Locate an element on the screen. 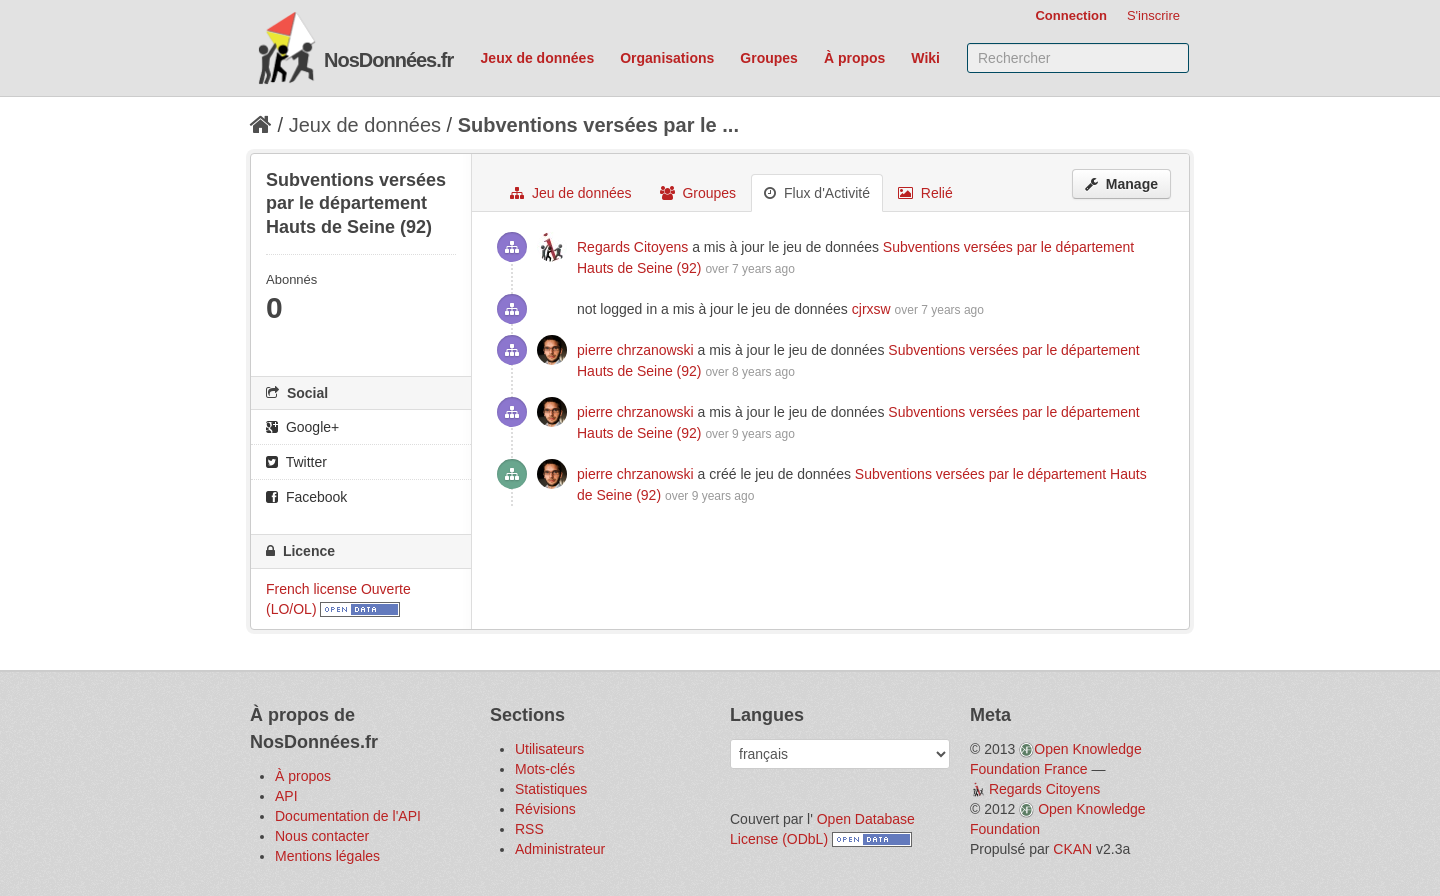 The height and width of the screenshot is (896, 1440). Facebook is located at coordinates (306, 497).